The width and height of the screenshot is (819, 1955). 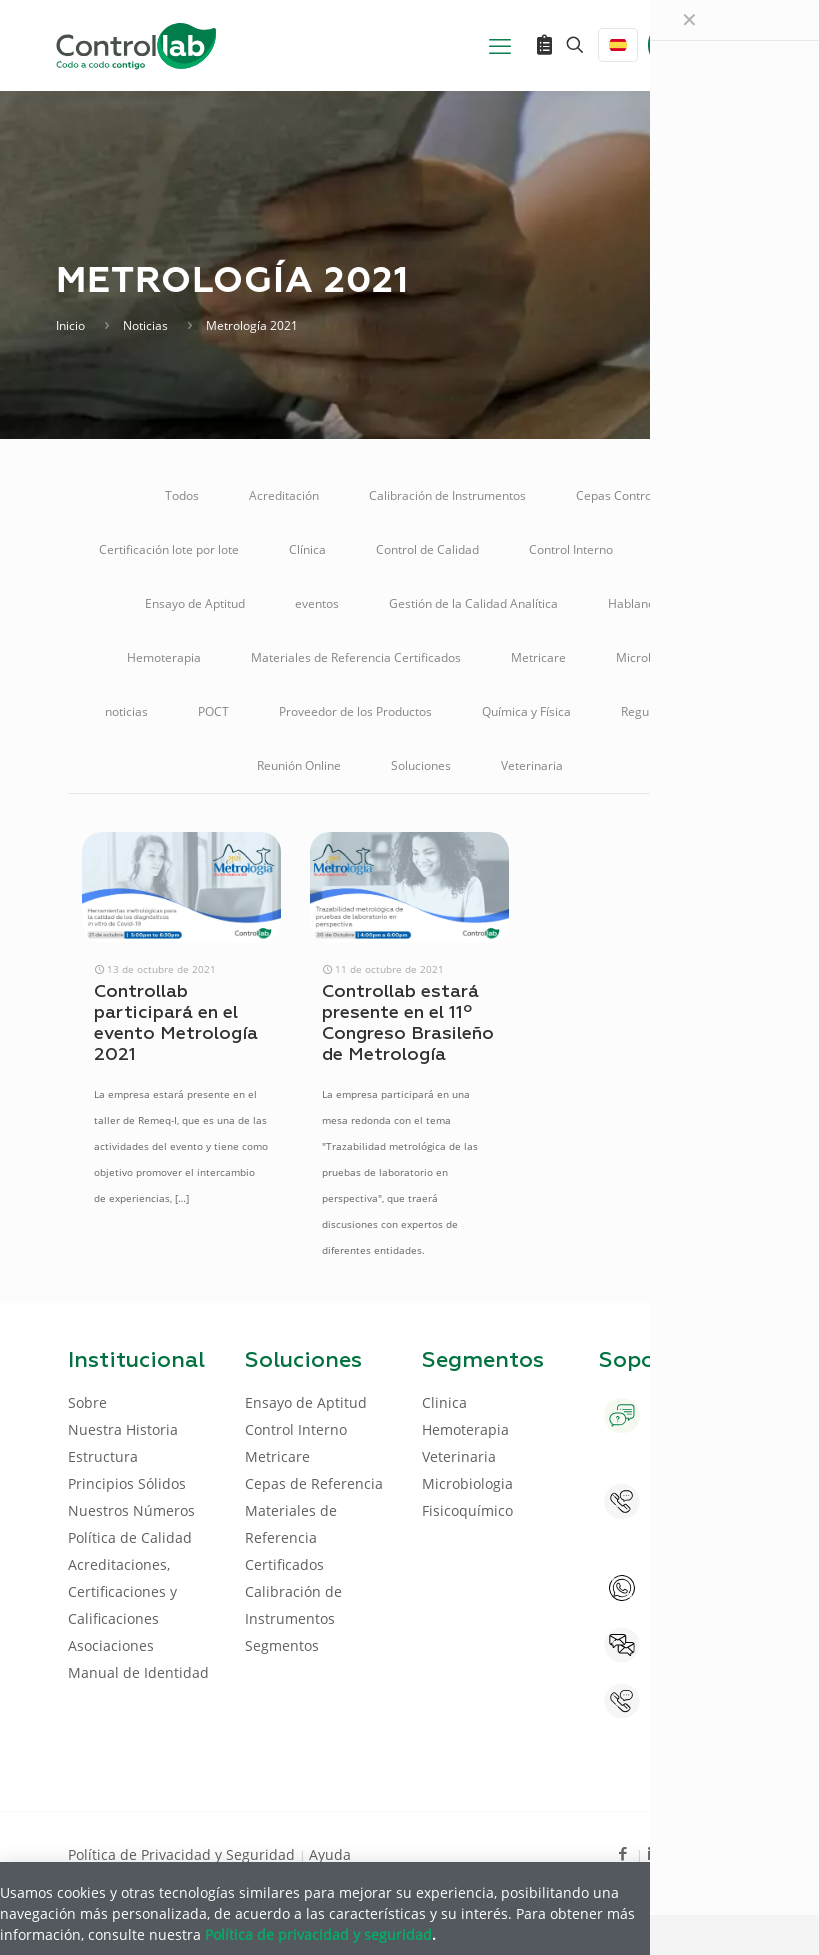 I want to click on Estructura, so click(x=103, y=1456).